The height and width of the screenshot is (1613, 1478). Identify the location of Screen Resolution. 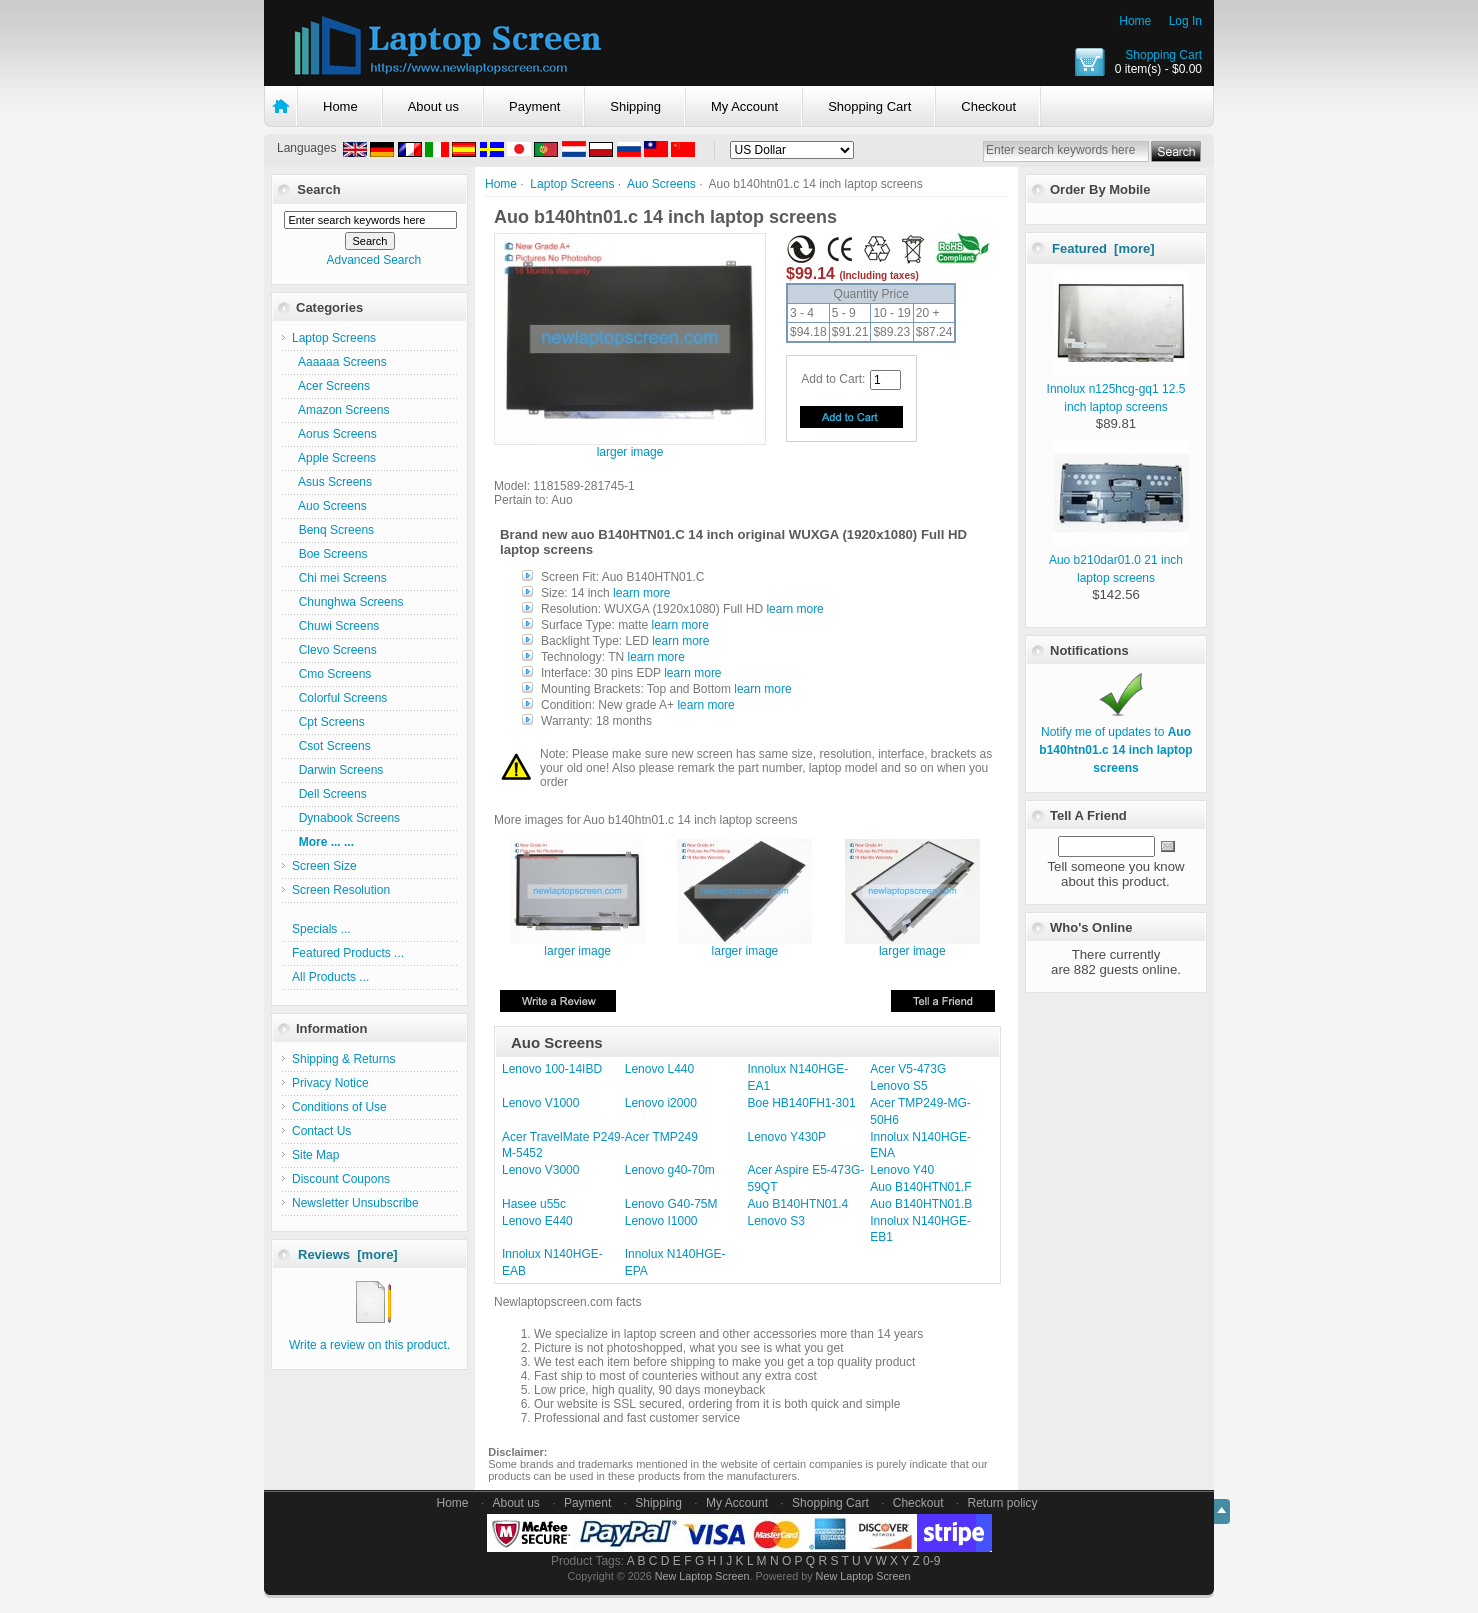
(341, 890).